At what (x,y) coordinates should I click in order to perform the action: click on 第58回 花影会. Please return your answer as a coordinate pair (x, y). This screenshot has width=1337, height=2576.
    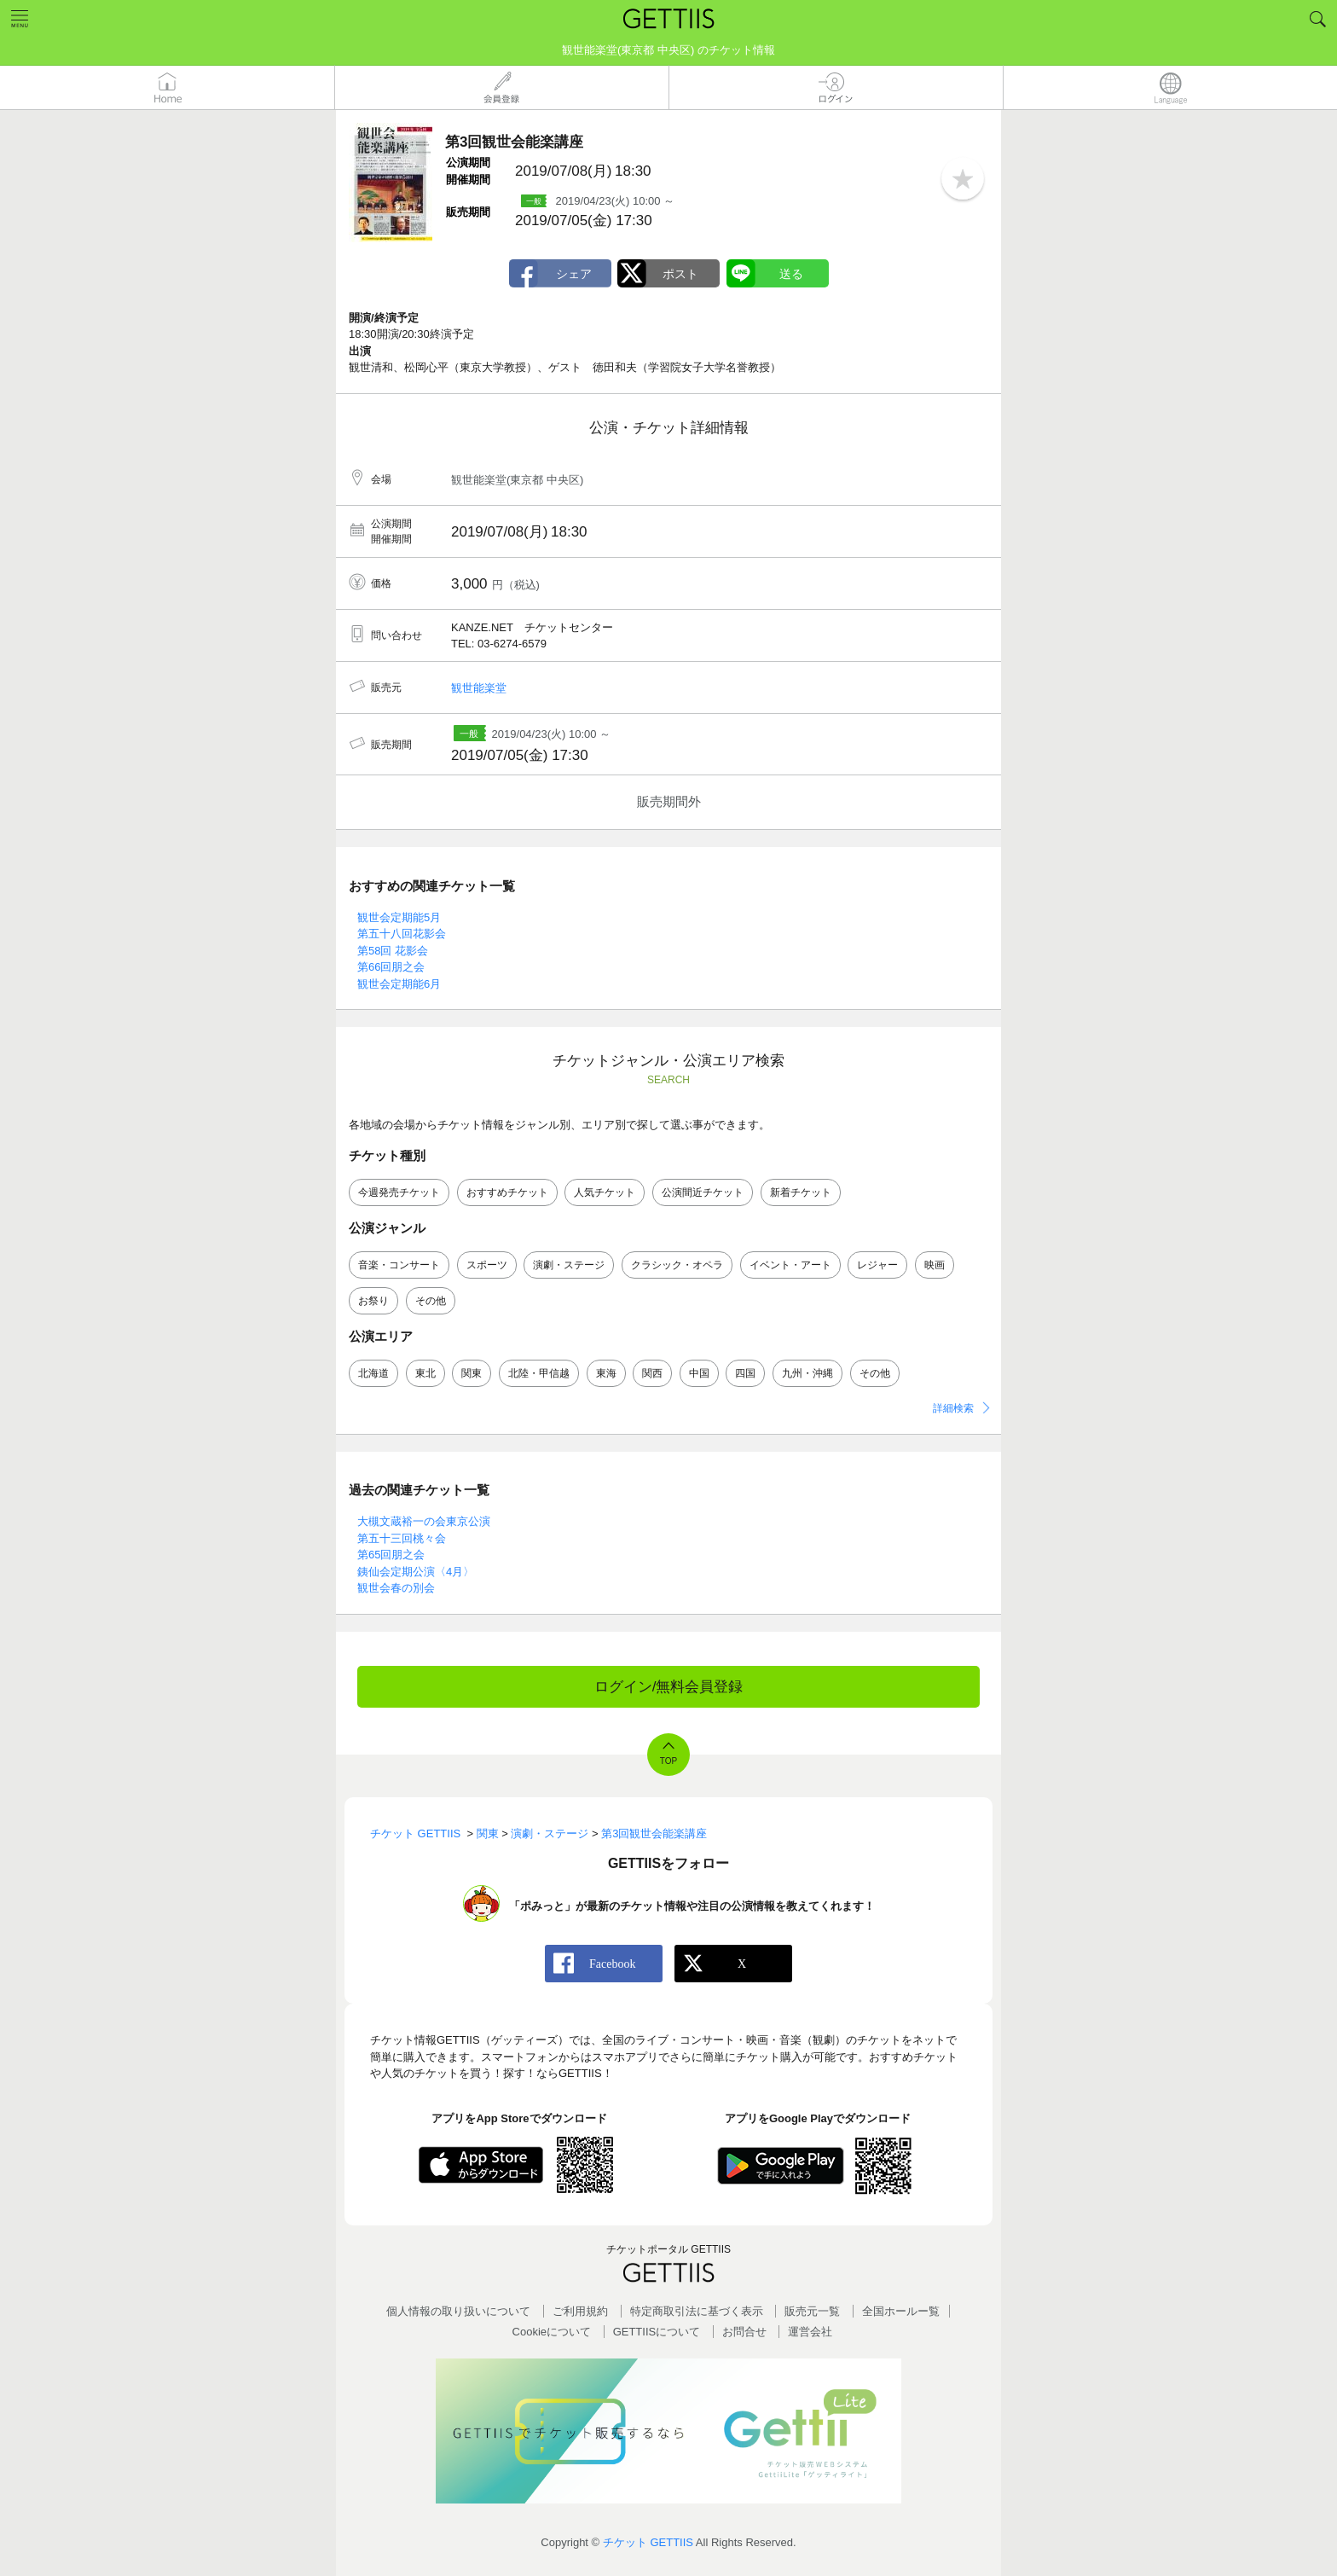
    Looking at the image, I should click on (392, 950).